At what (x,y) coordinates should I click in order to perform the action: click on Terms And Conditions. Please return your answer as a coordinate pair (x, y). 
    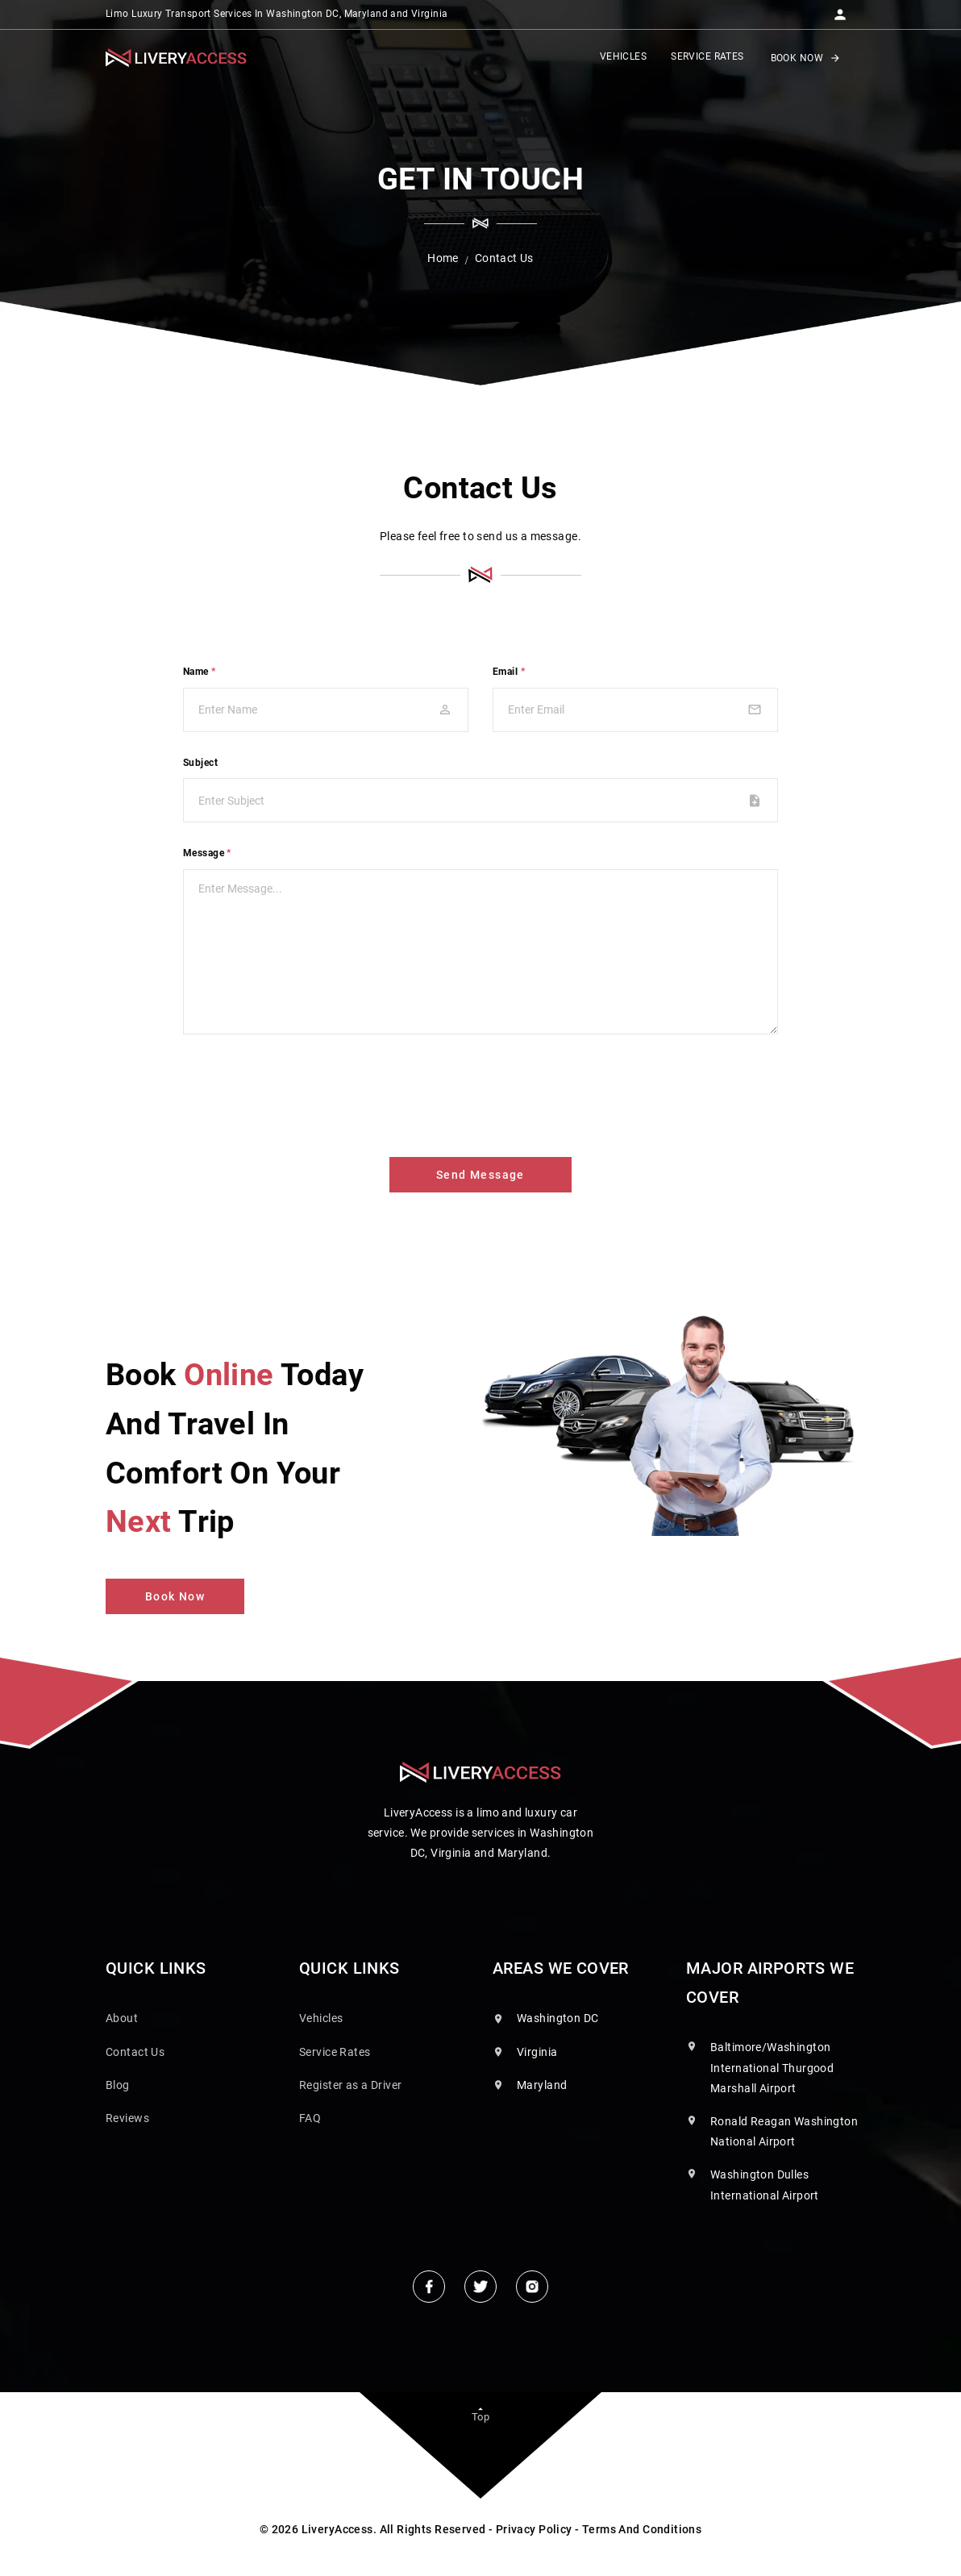
    Looking at the image, I should click on (641, 2529).